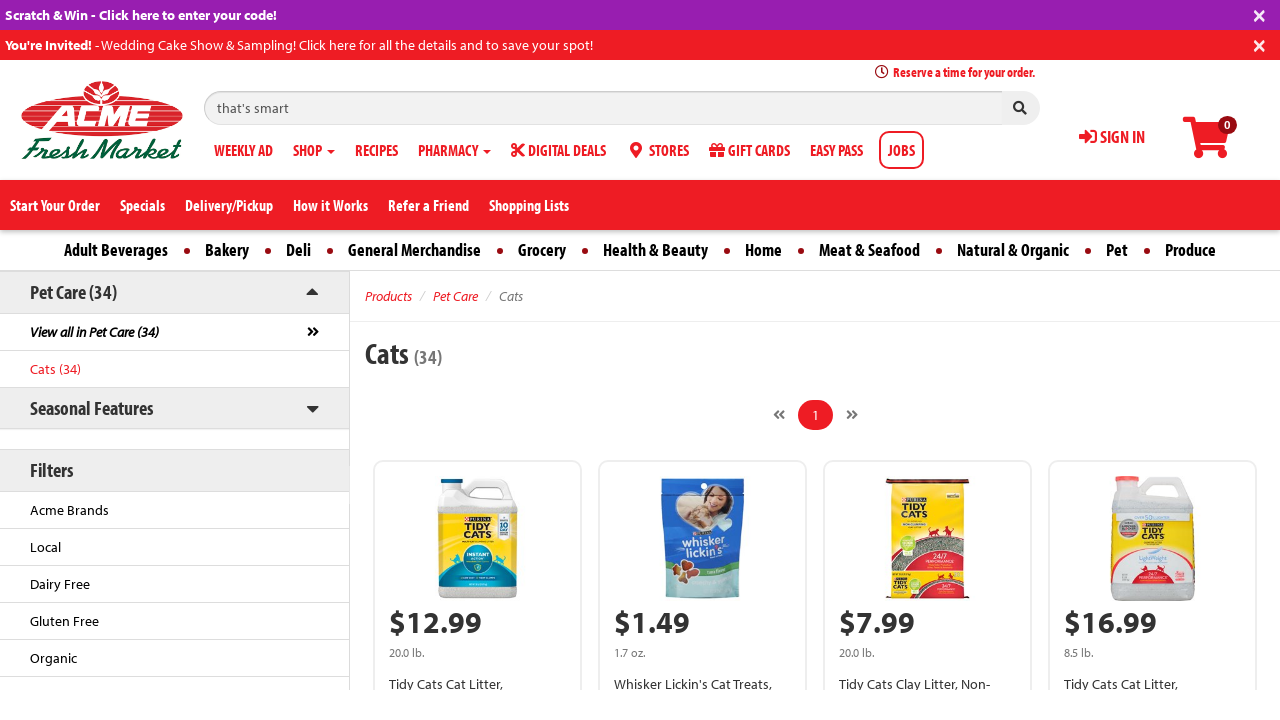  What do you see at coordinates (229, 205) in the screenshot?
I see `Delivery/Pickup` at bounding box center [229, 205].